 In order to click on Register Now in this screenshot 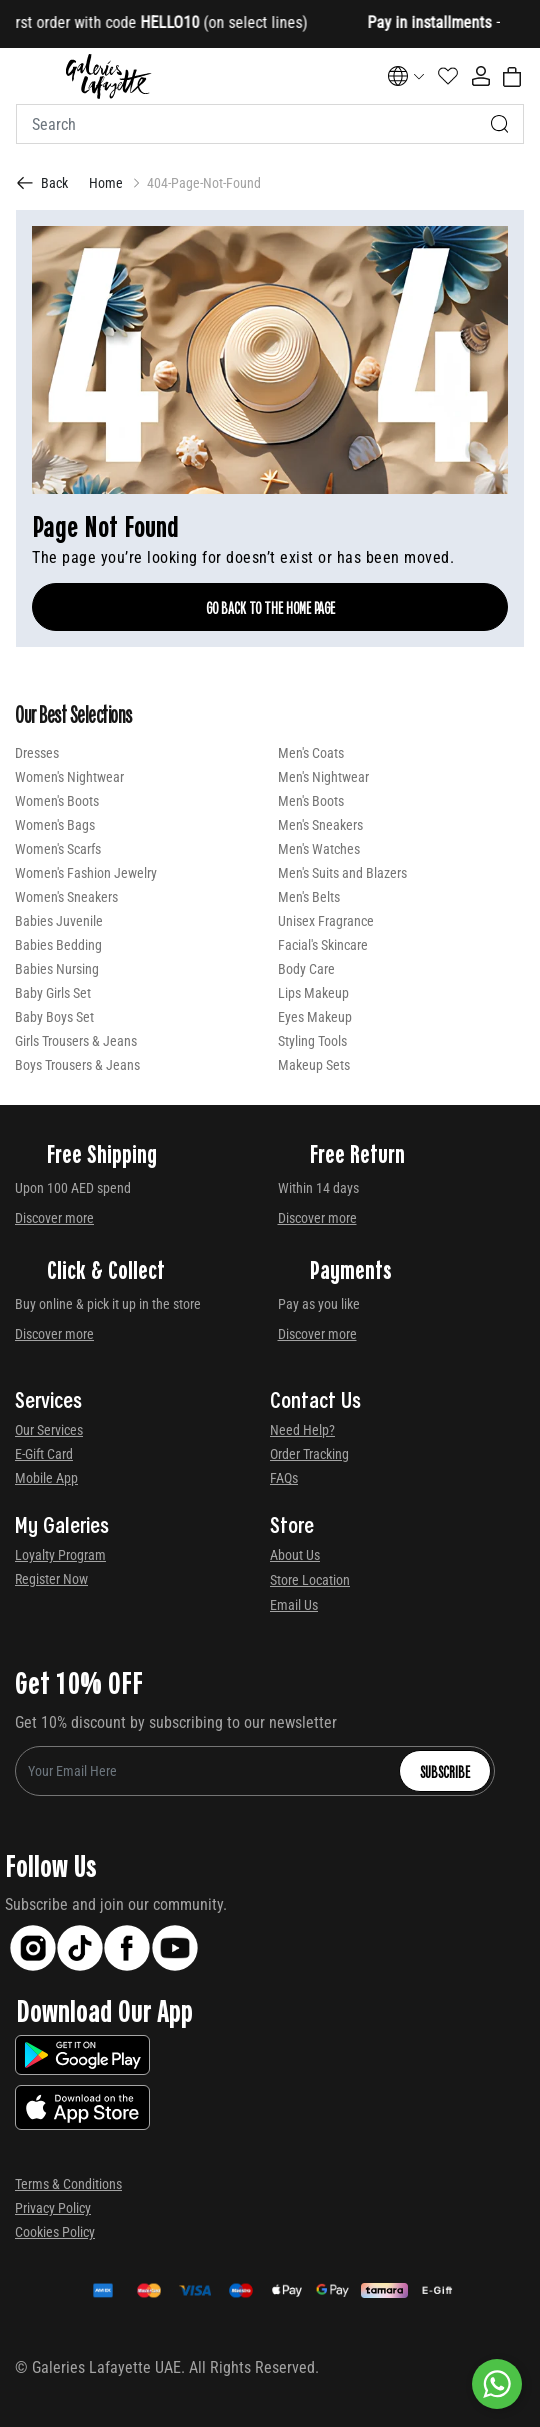, I will do `click(51, 1579)`.